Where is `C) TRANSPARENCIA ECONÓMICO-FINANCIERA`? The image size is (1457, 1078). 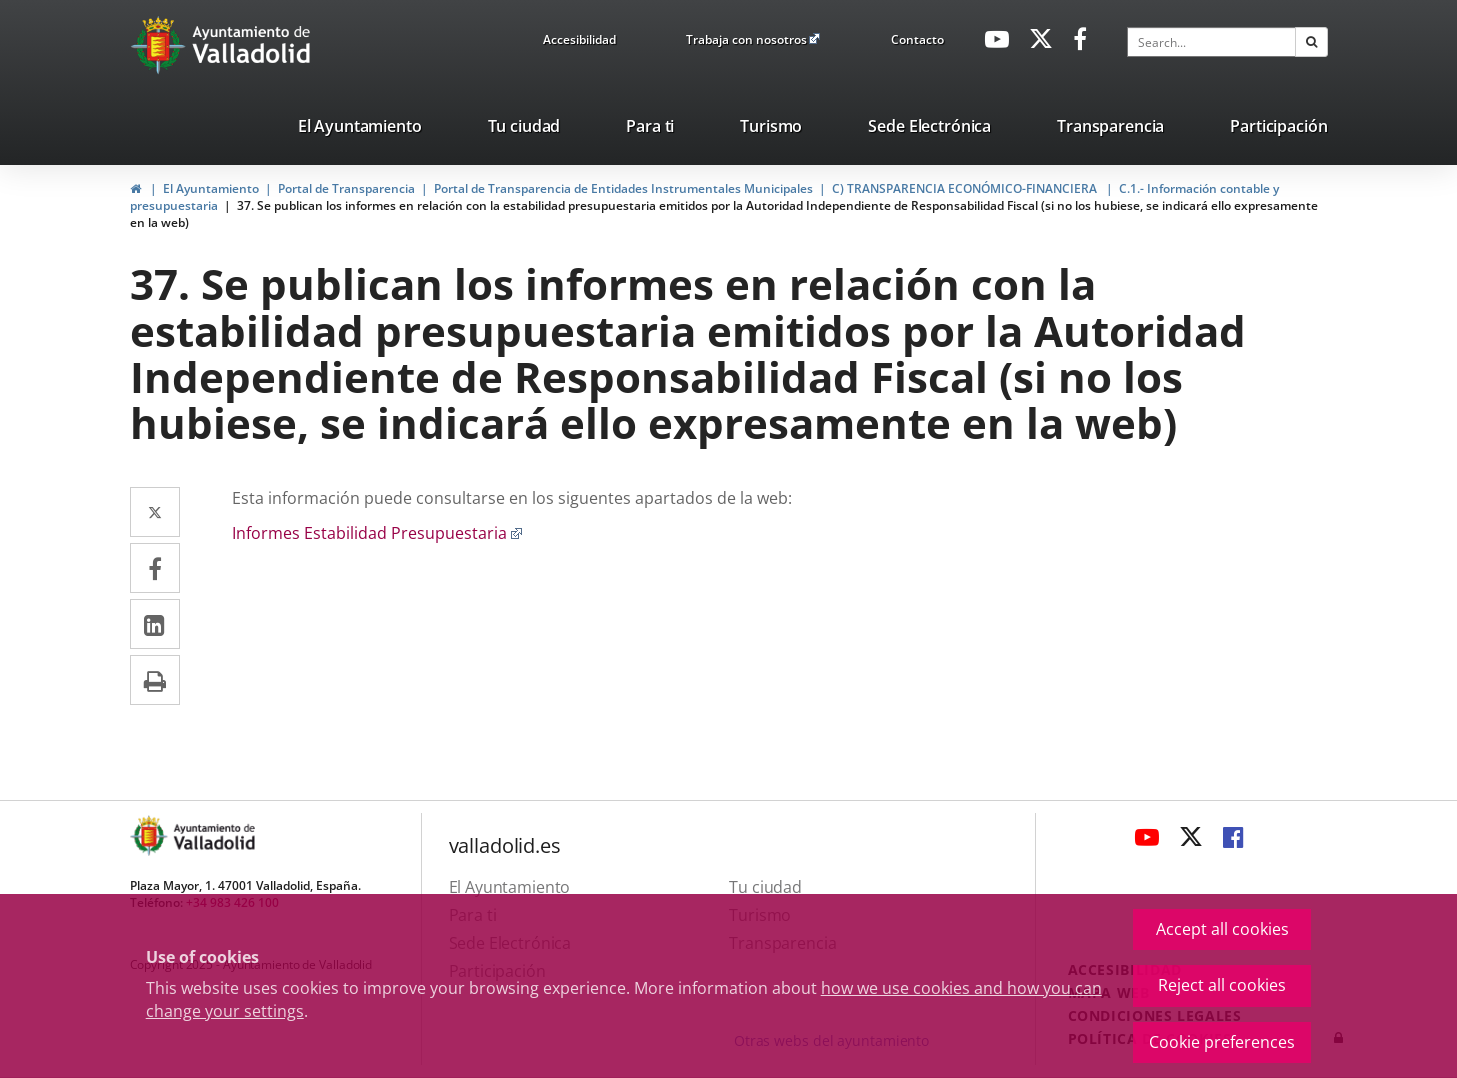
C) TRANSPARENCIA ECONÓMICO-FINANCIERA is located at coordinates (966, 188).